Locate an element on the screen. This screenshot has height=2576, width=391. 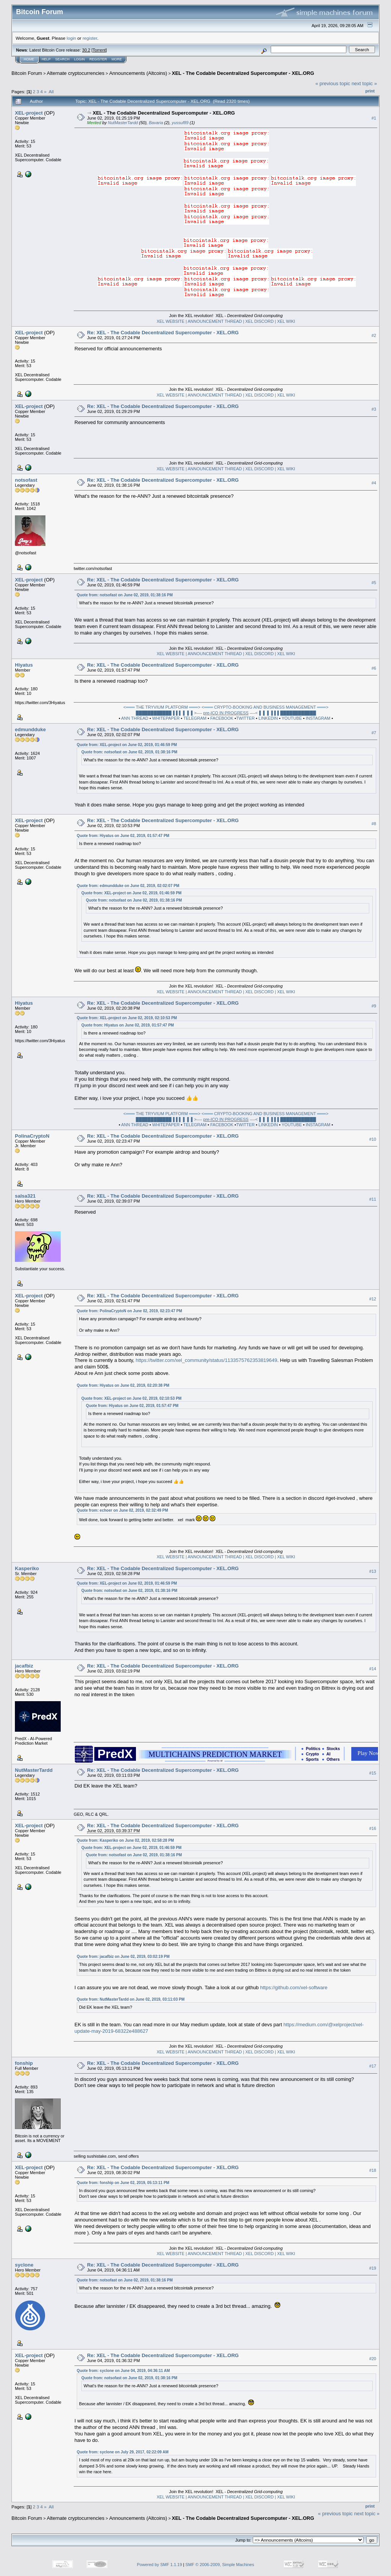
Print is located at coordinates (370, 91).